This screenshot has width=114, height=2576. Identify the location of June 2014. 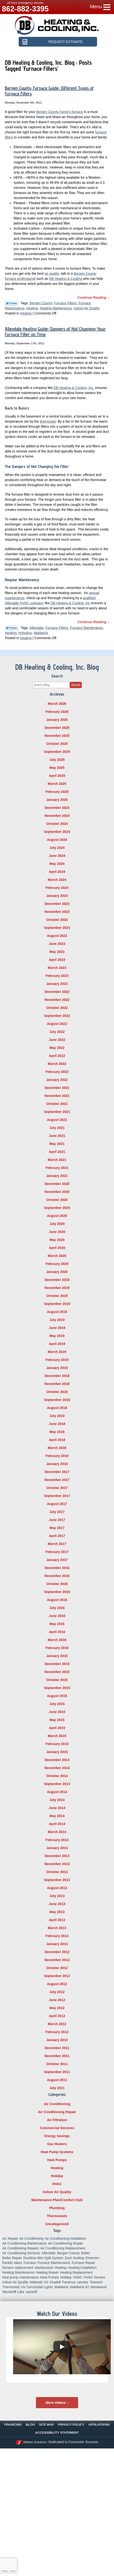
(57, 1808).